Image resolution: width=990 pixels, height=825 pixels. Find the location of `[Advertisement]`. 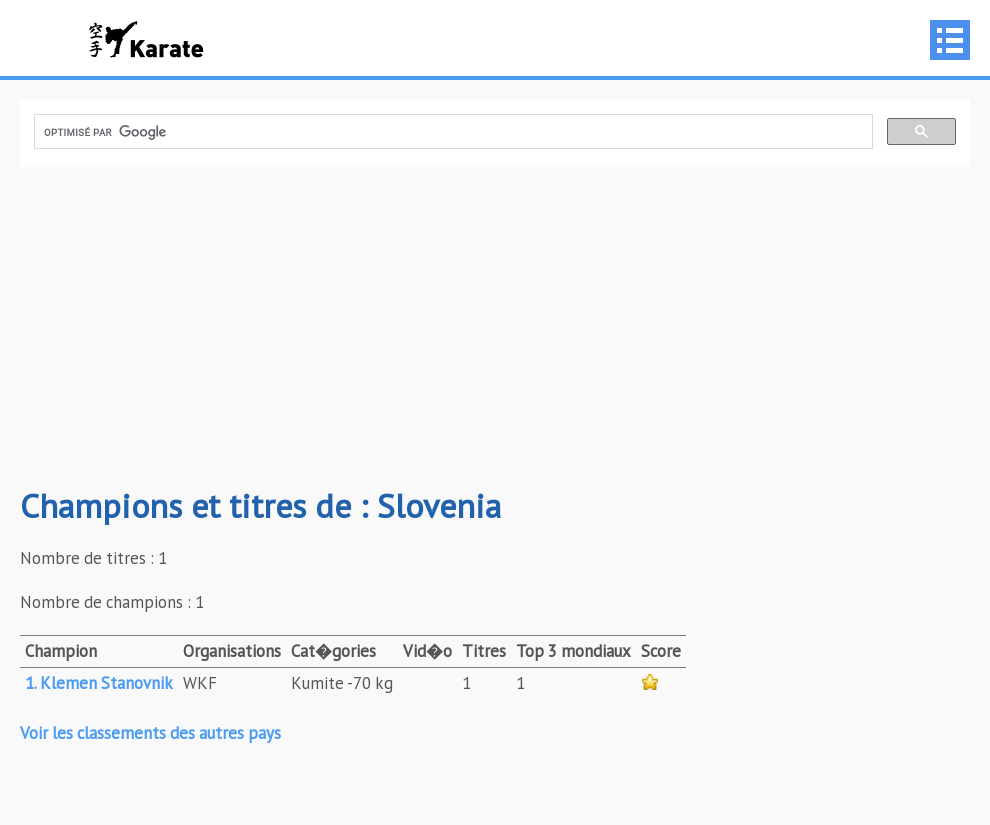

[Advertisement] is located at coordinates (495, 327).